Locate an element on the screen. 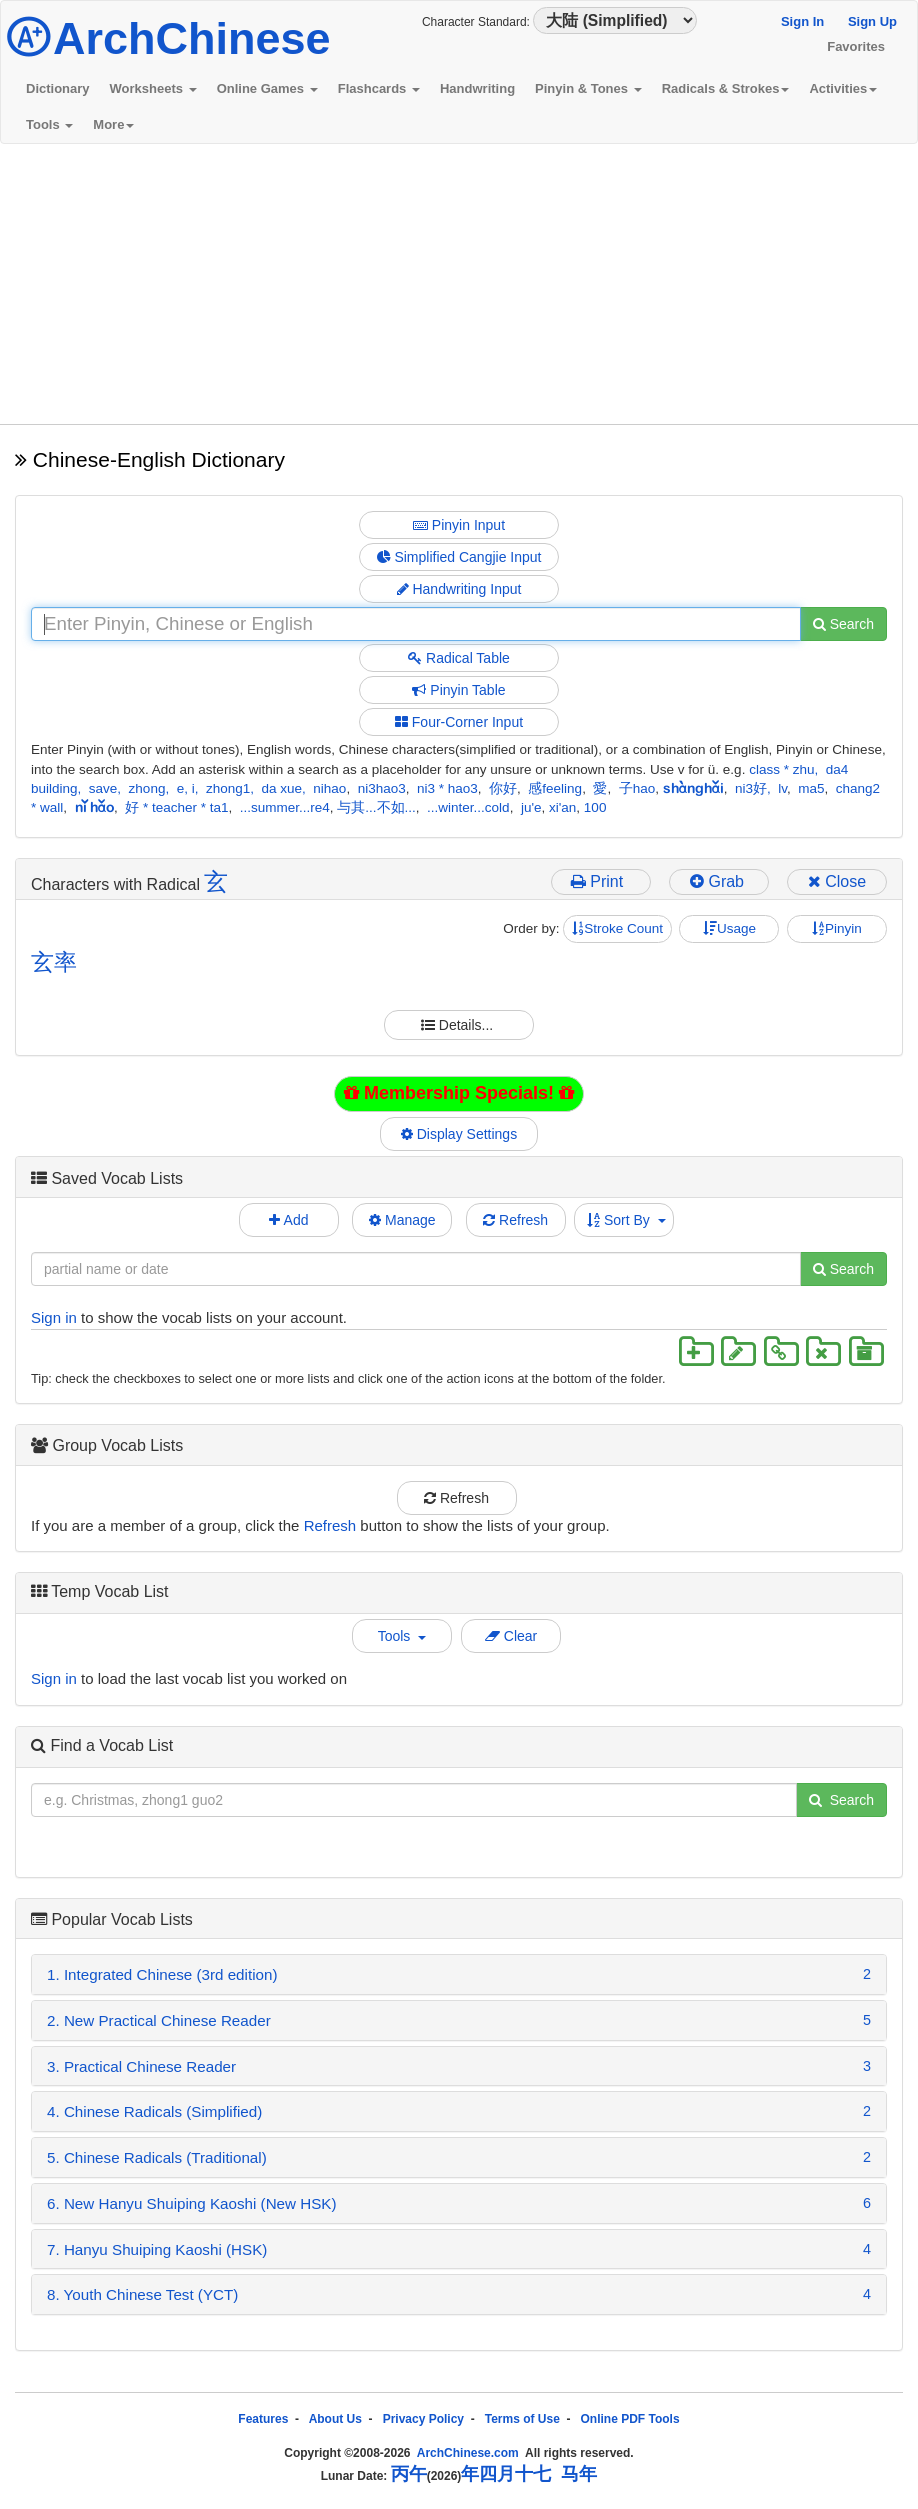  Pinyin Input is located at coordinates (459, 525).